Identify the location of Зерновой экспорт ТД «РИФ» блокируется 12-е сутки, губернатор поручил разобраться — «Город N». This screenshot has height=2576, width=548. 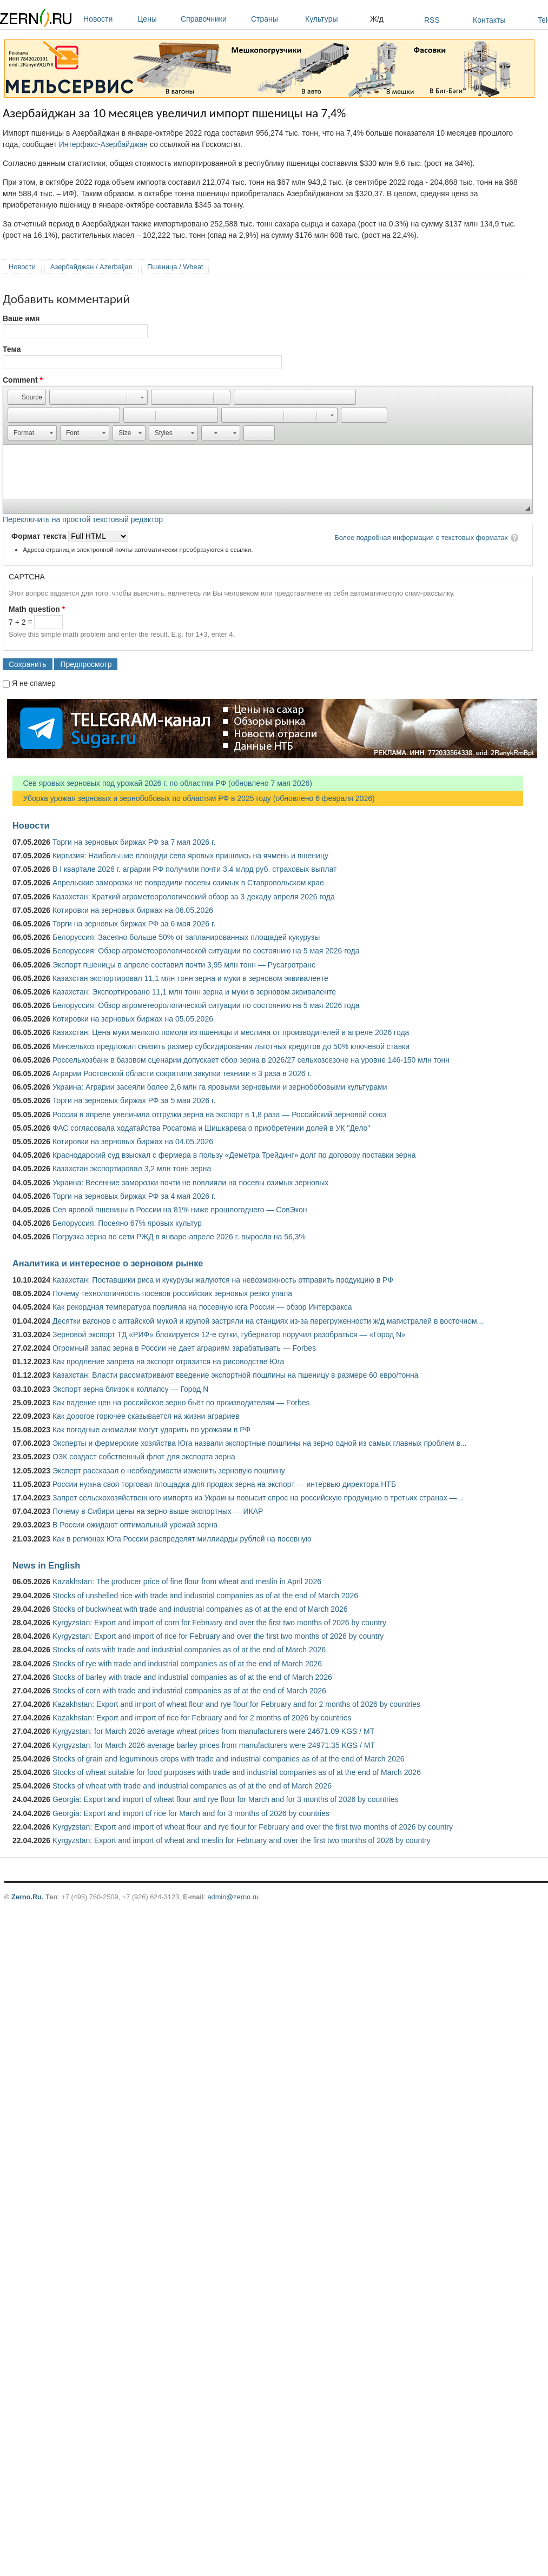
(229, 1334).